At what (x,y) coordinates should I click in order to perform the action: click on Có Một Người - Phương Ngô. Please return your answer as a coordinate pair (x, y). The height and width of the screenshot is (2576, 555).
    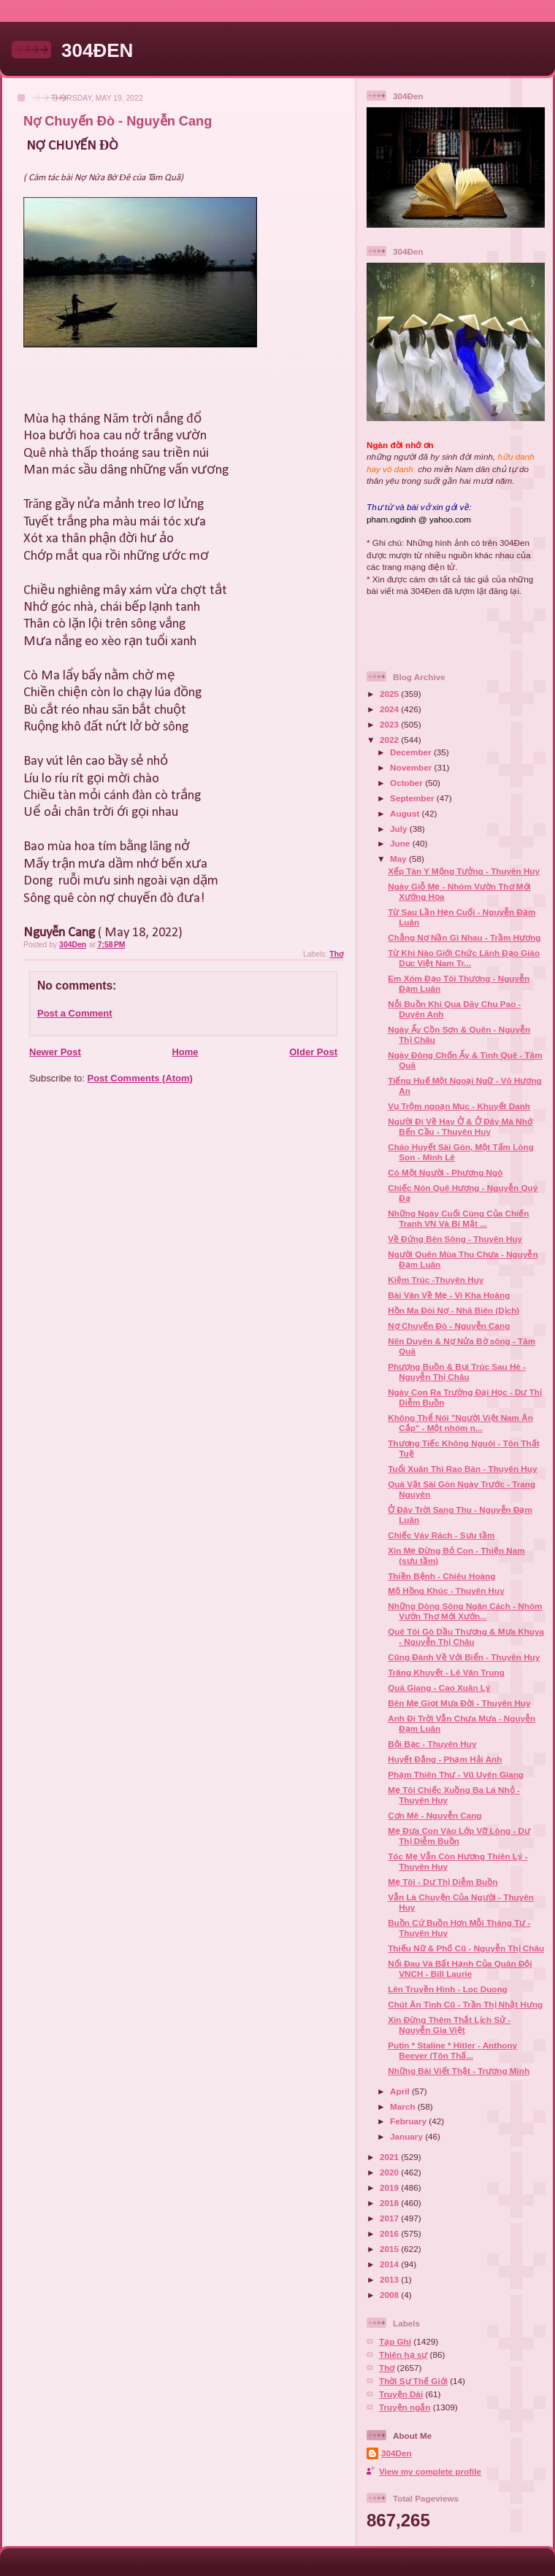
    Looking at the image, I should click on (445, 1172).